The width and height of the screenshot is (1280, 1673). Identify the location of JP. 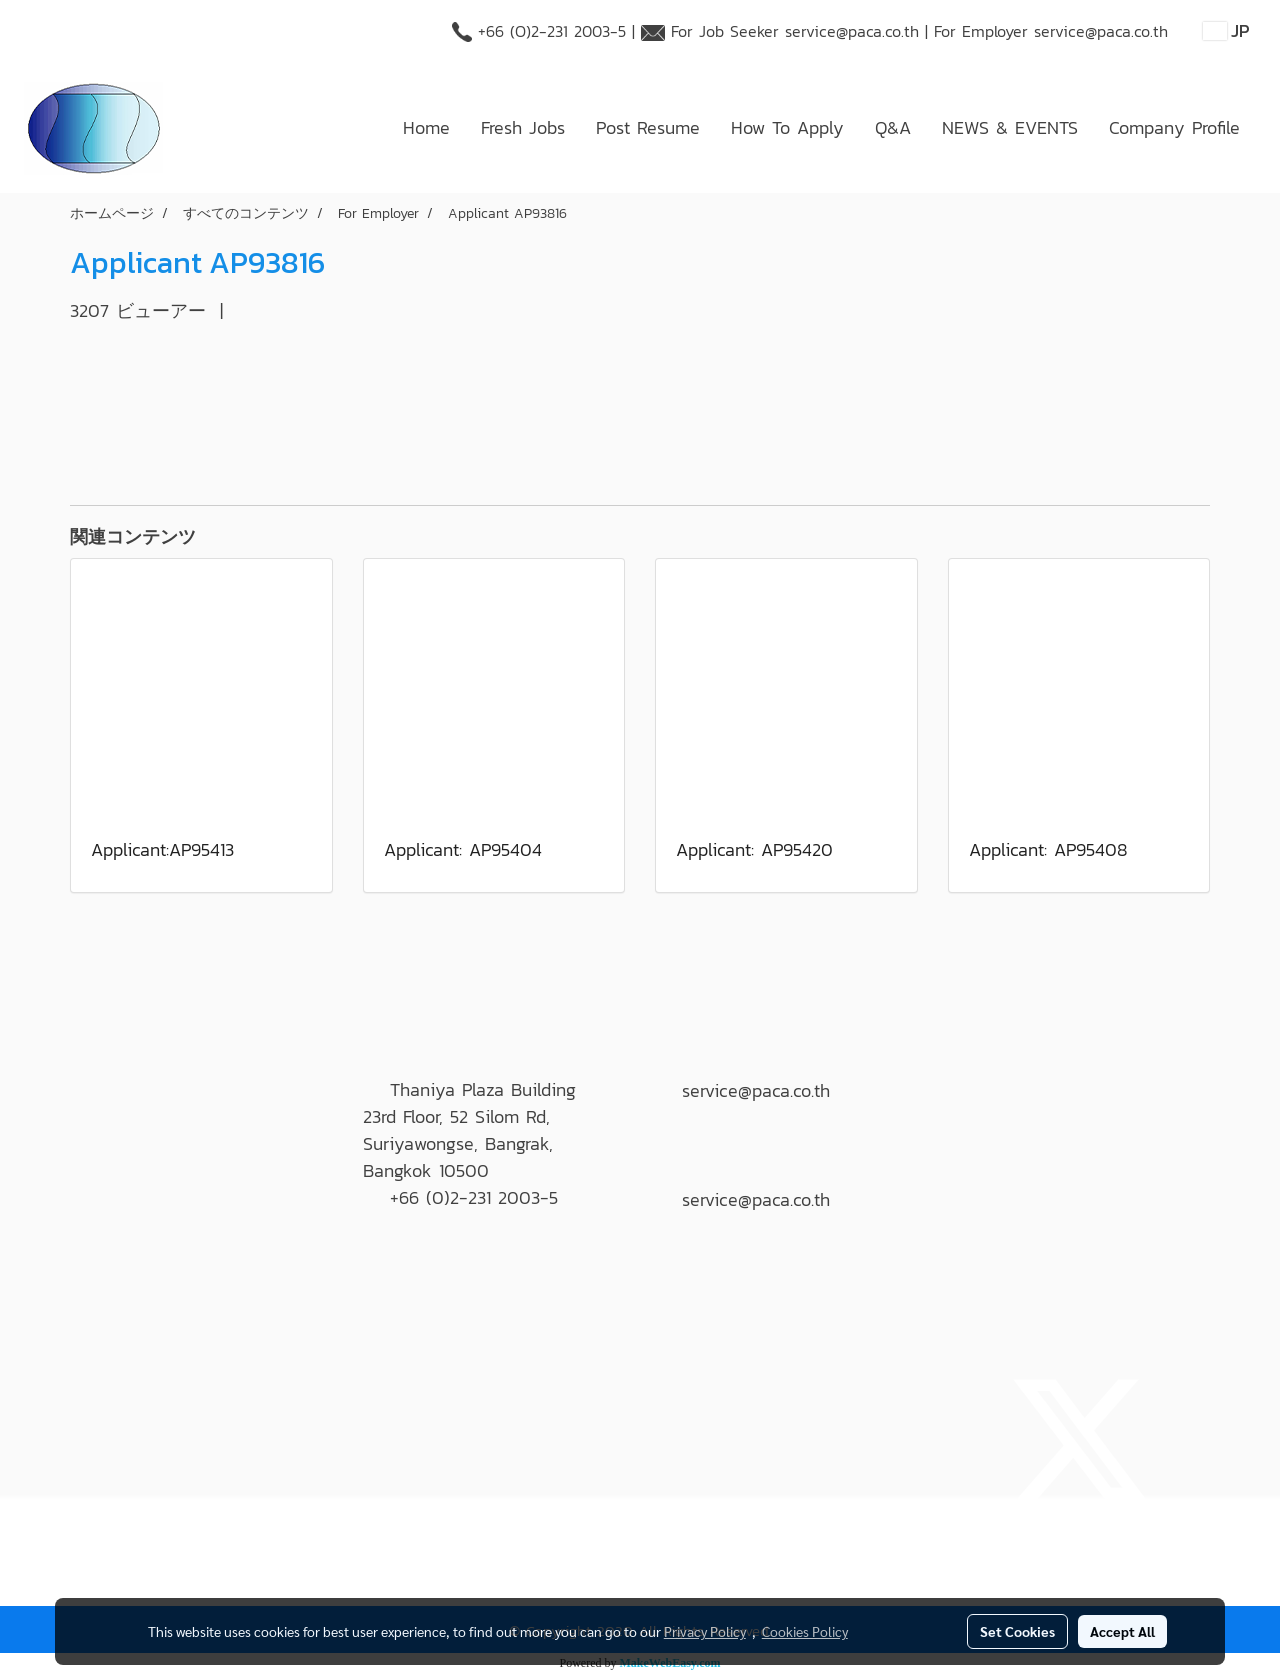
(1226, 30).